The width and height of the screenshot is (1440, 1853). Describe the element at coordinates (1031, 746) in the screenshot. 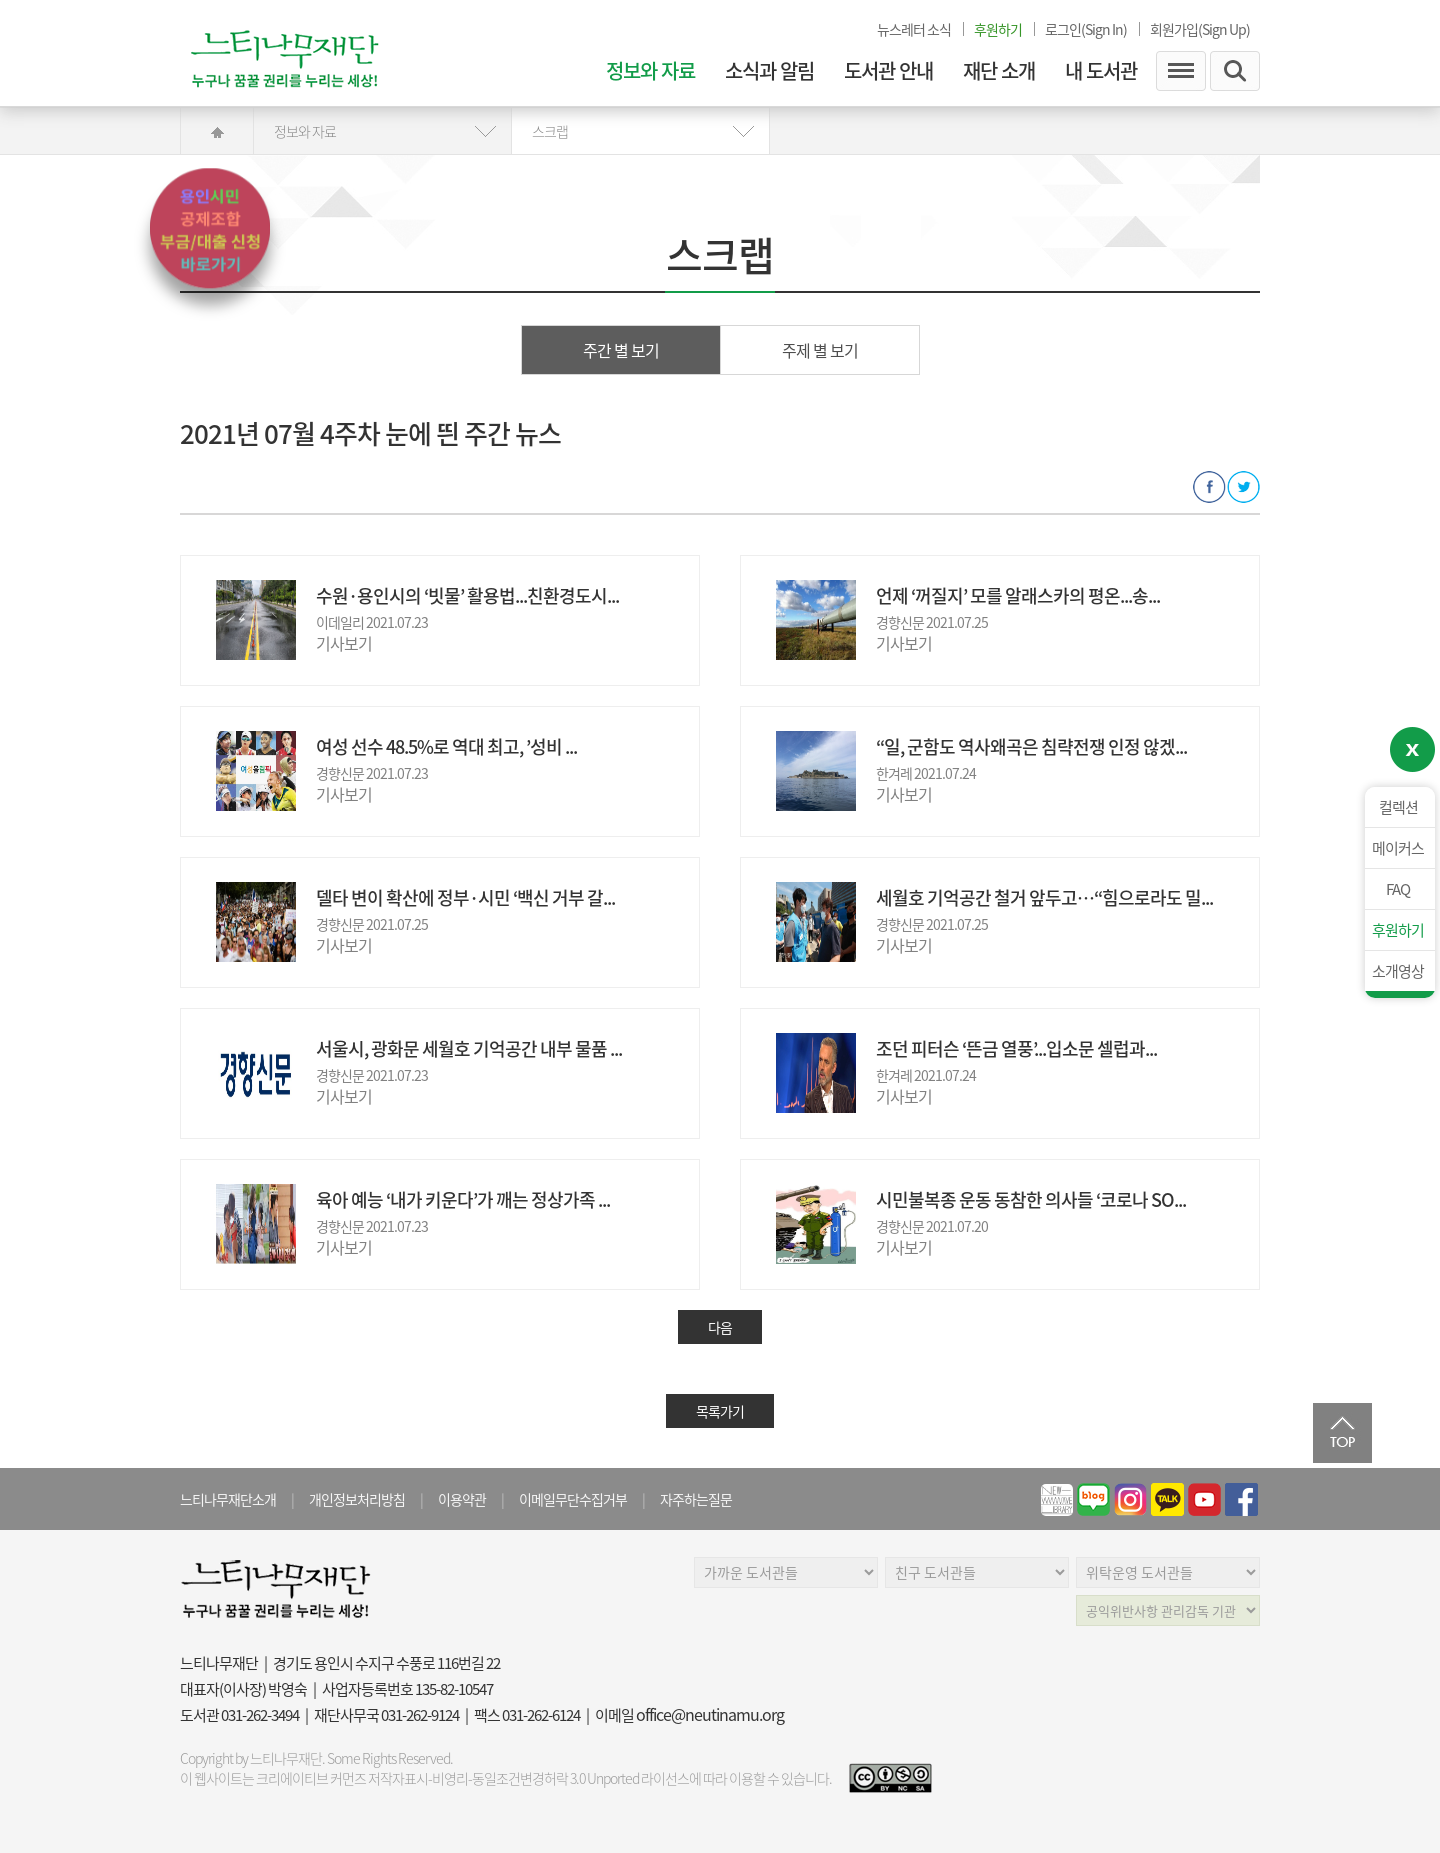

I see `“일, 군함도 역사왜곡은 침략전쟁 인정 않겠...` at that location.